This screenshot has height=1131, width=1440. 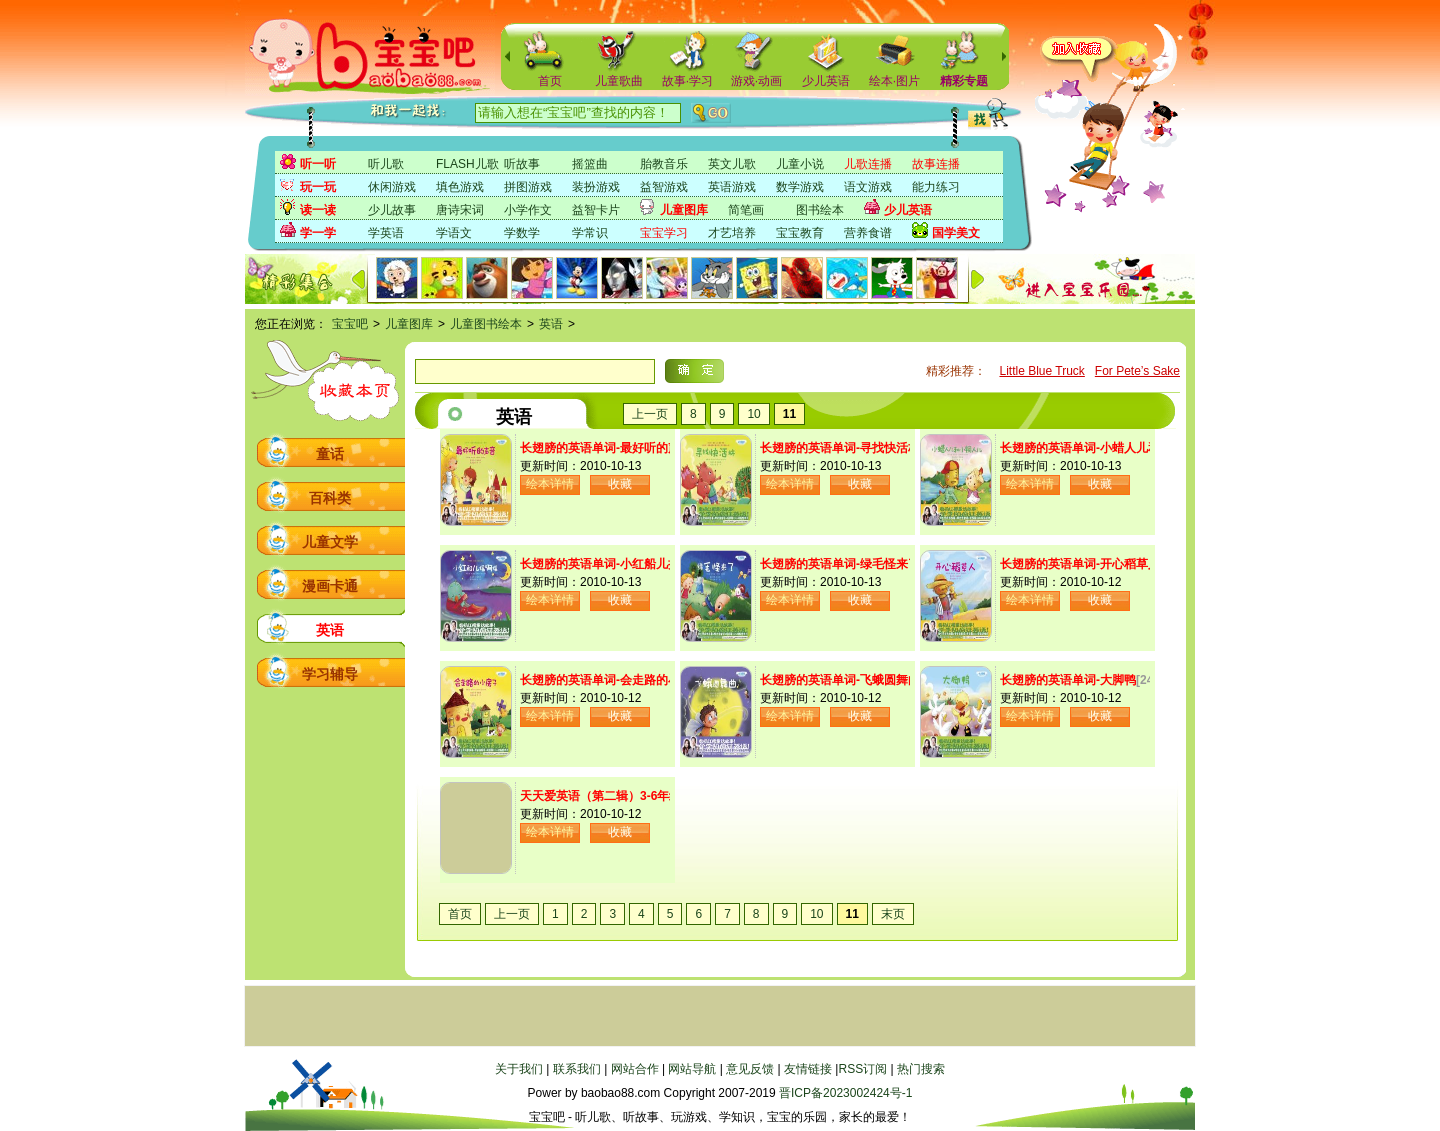 What do you see at coordinates (619, 81) in the screenshot?
I see `儿童歌曲` at bounding box center [619, 81].